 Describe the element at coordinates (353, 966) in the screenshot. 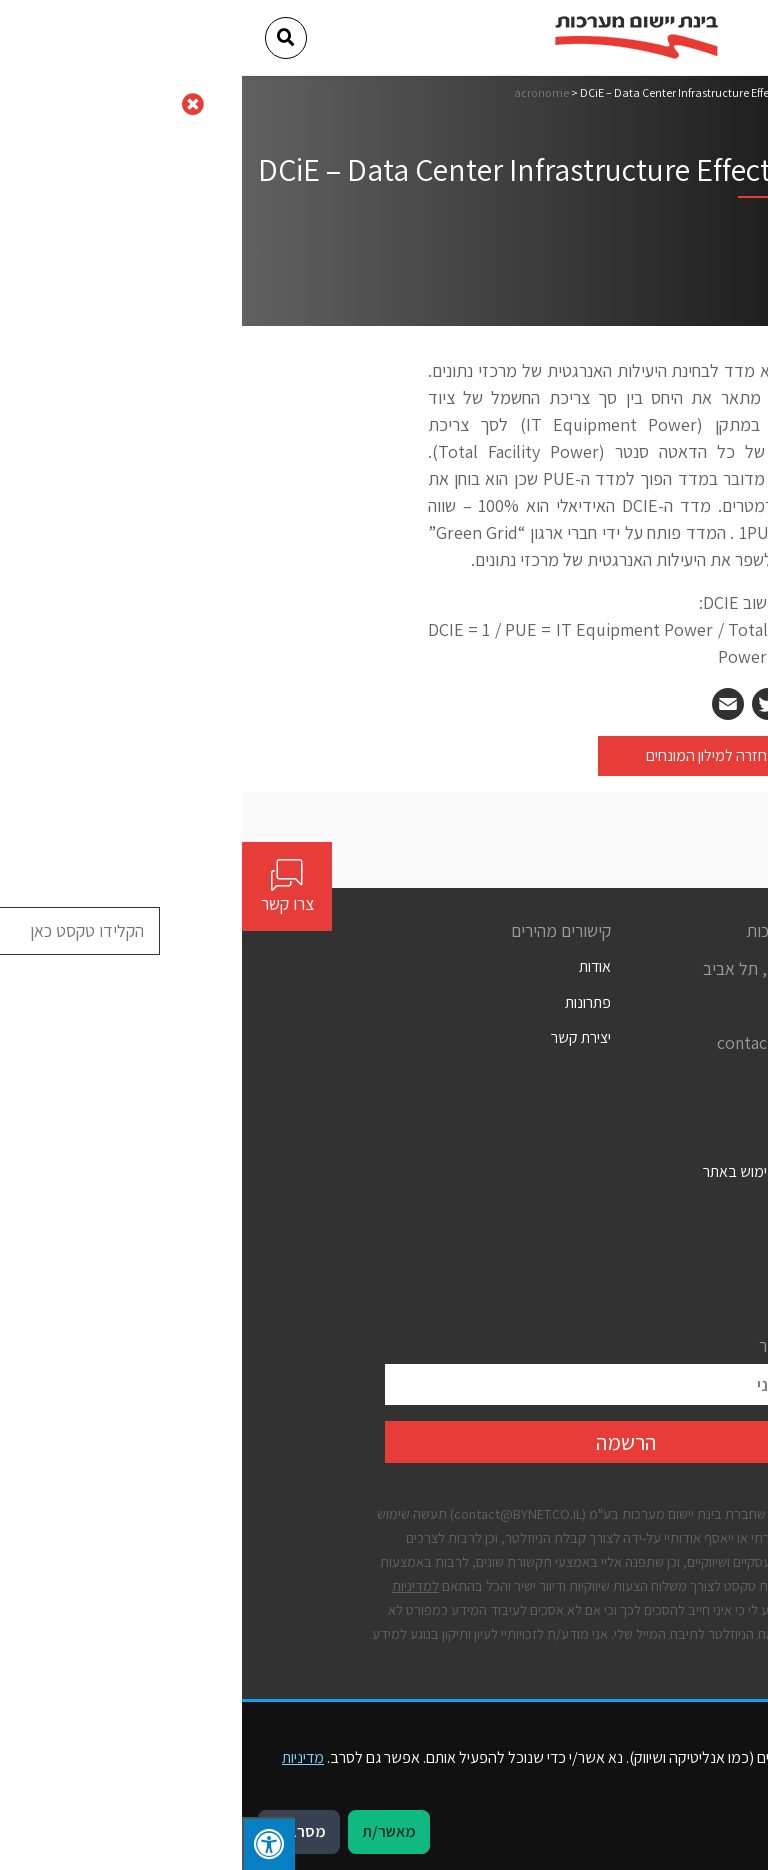

I see `אודות` at that location.